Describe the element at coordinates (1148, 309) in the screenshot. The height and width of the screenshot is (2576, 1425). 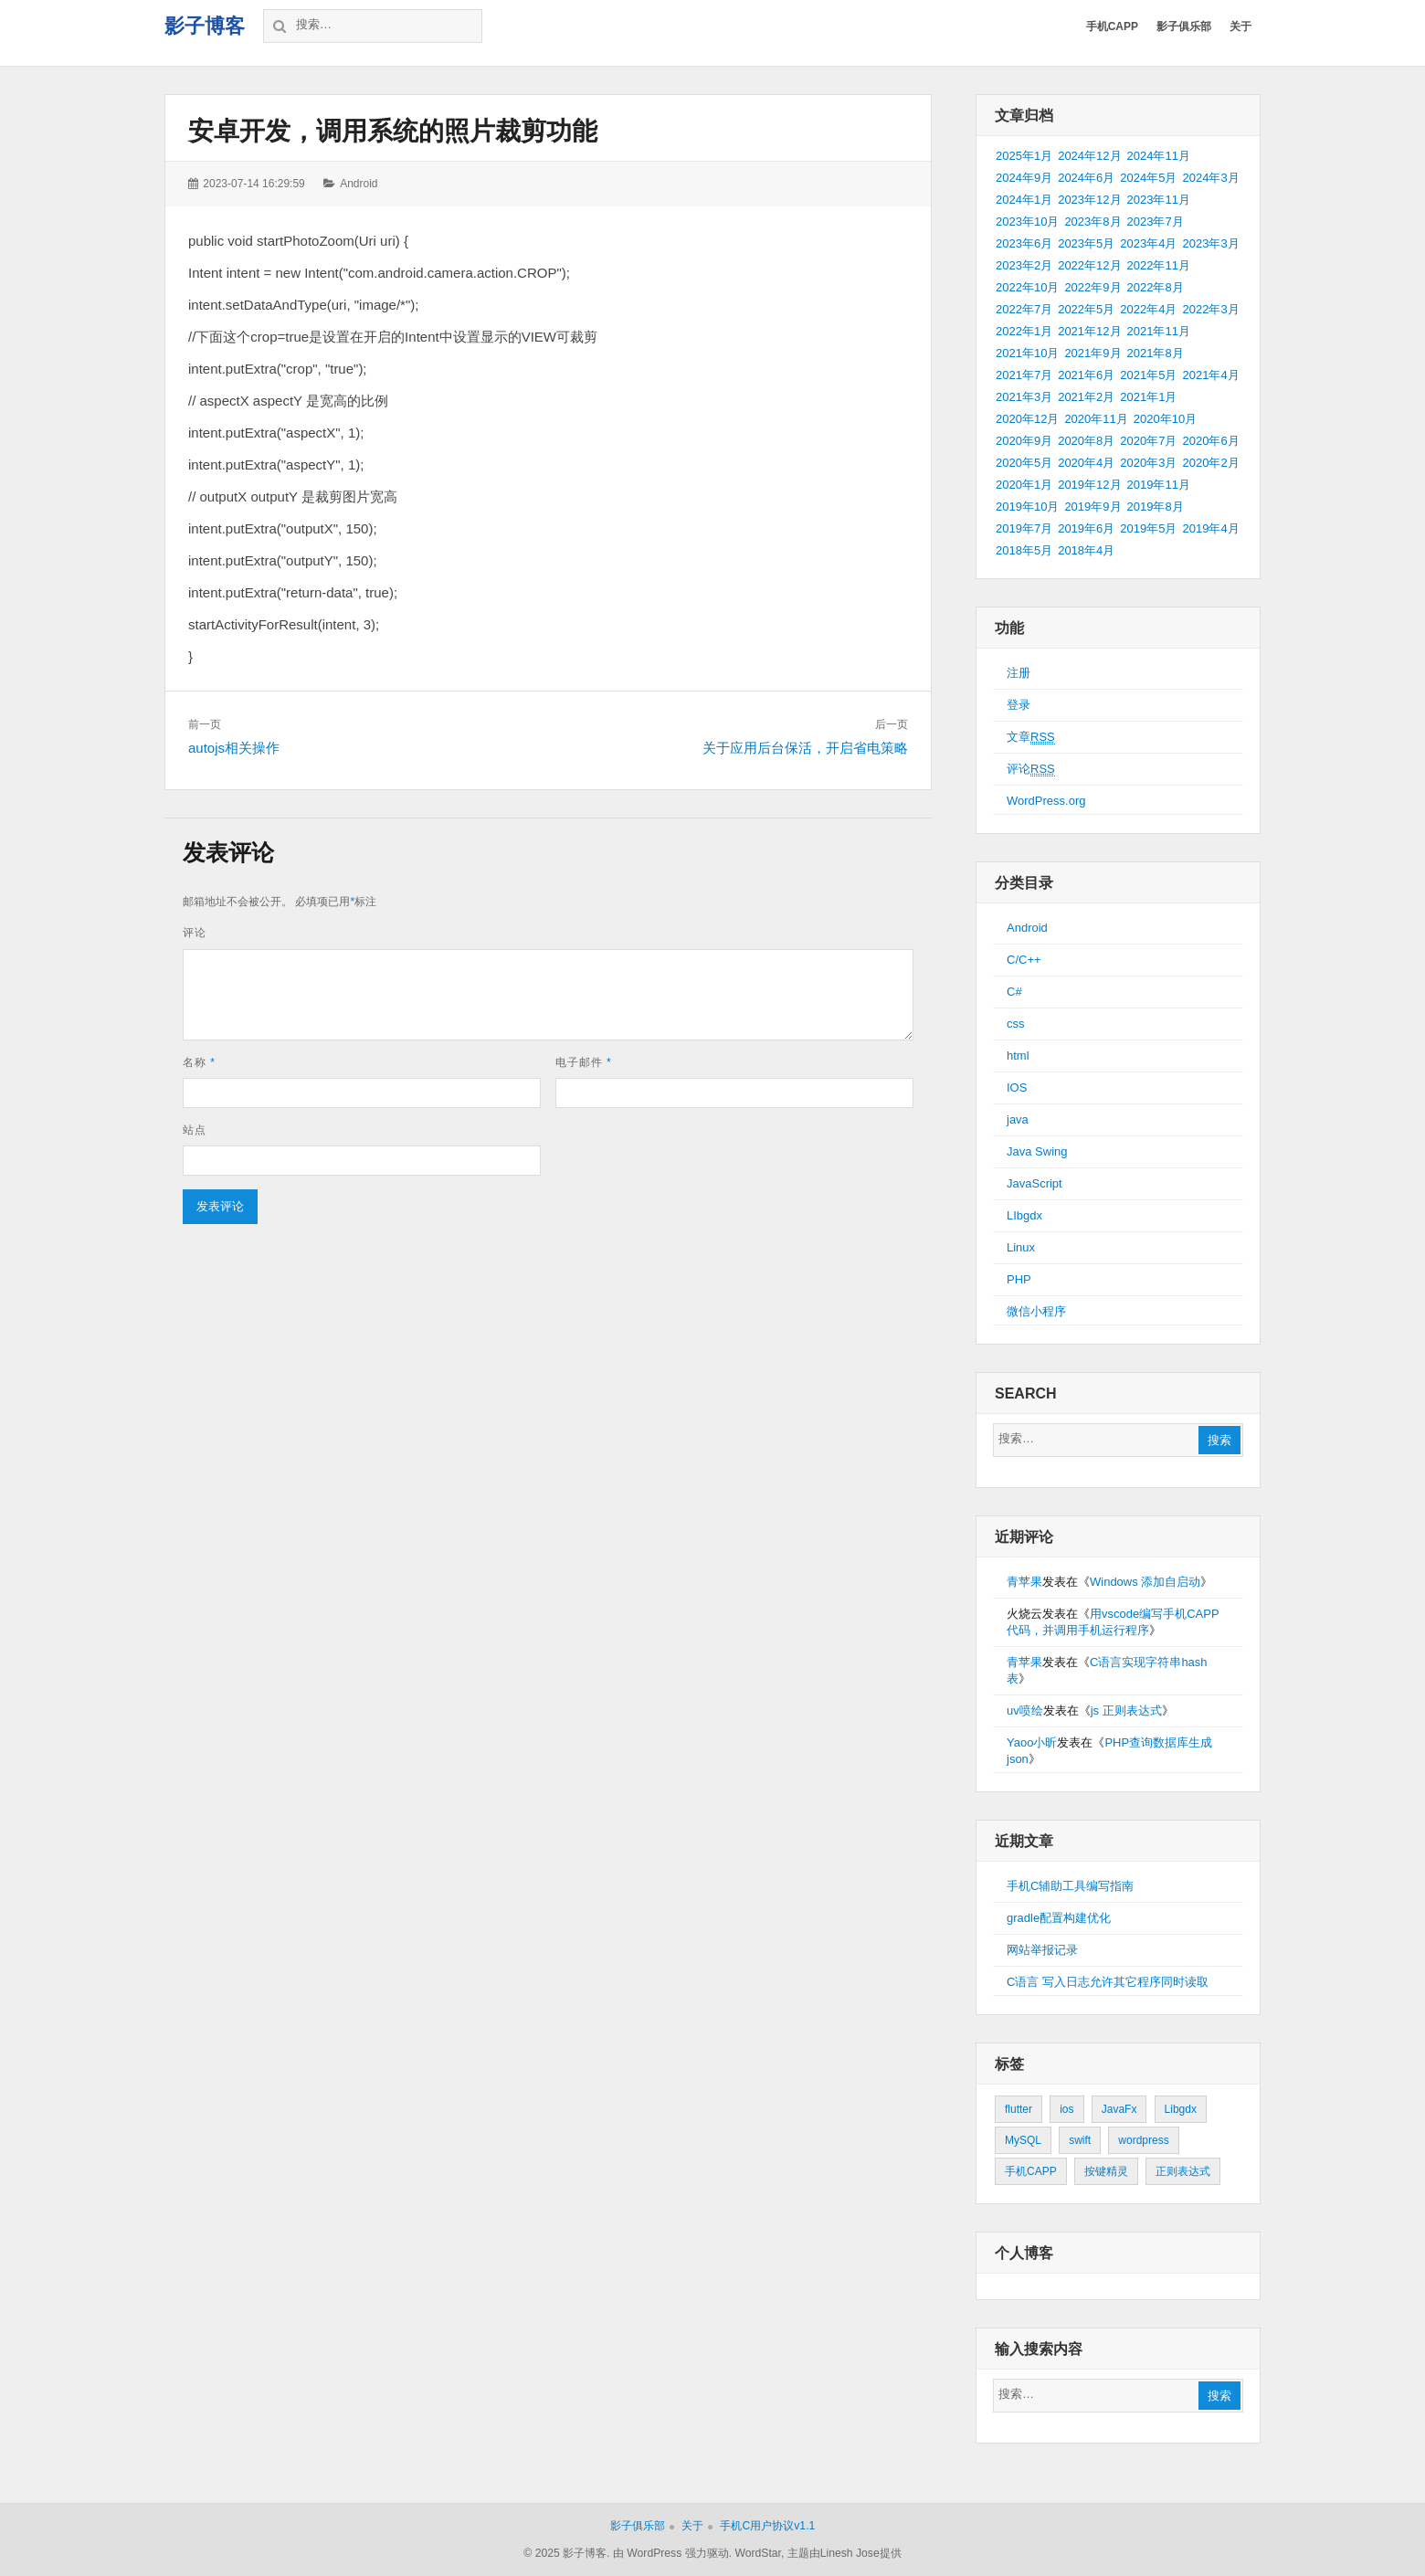
I see `2022年4月` at that location.